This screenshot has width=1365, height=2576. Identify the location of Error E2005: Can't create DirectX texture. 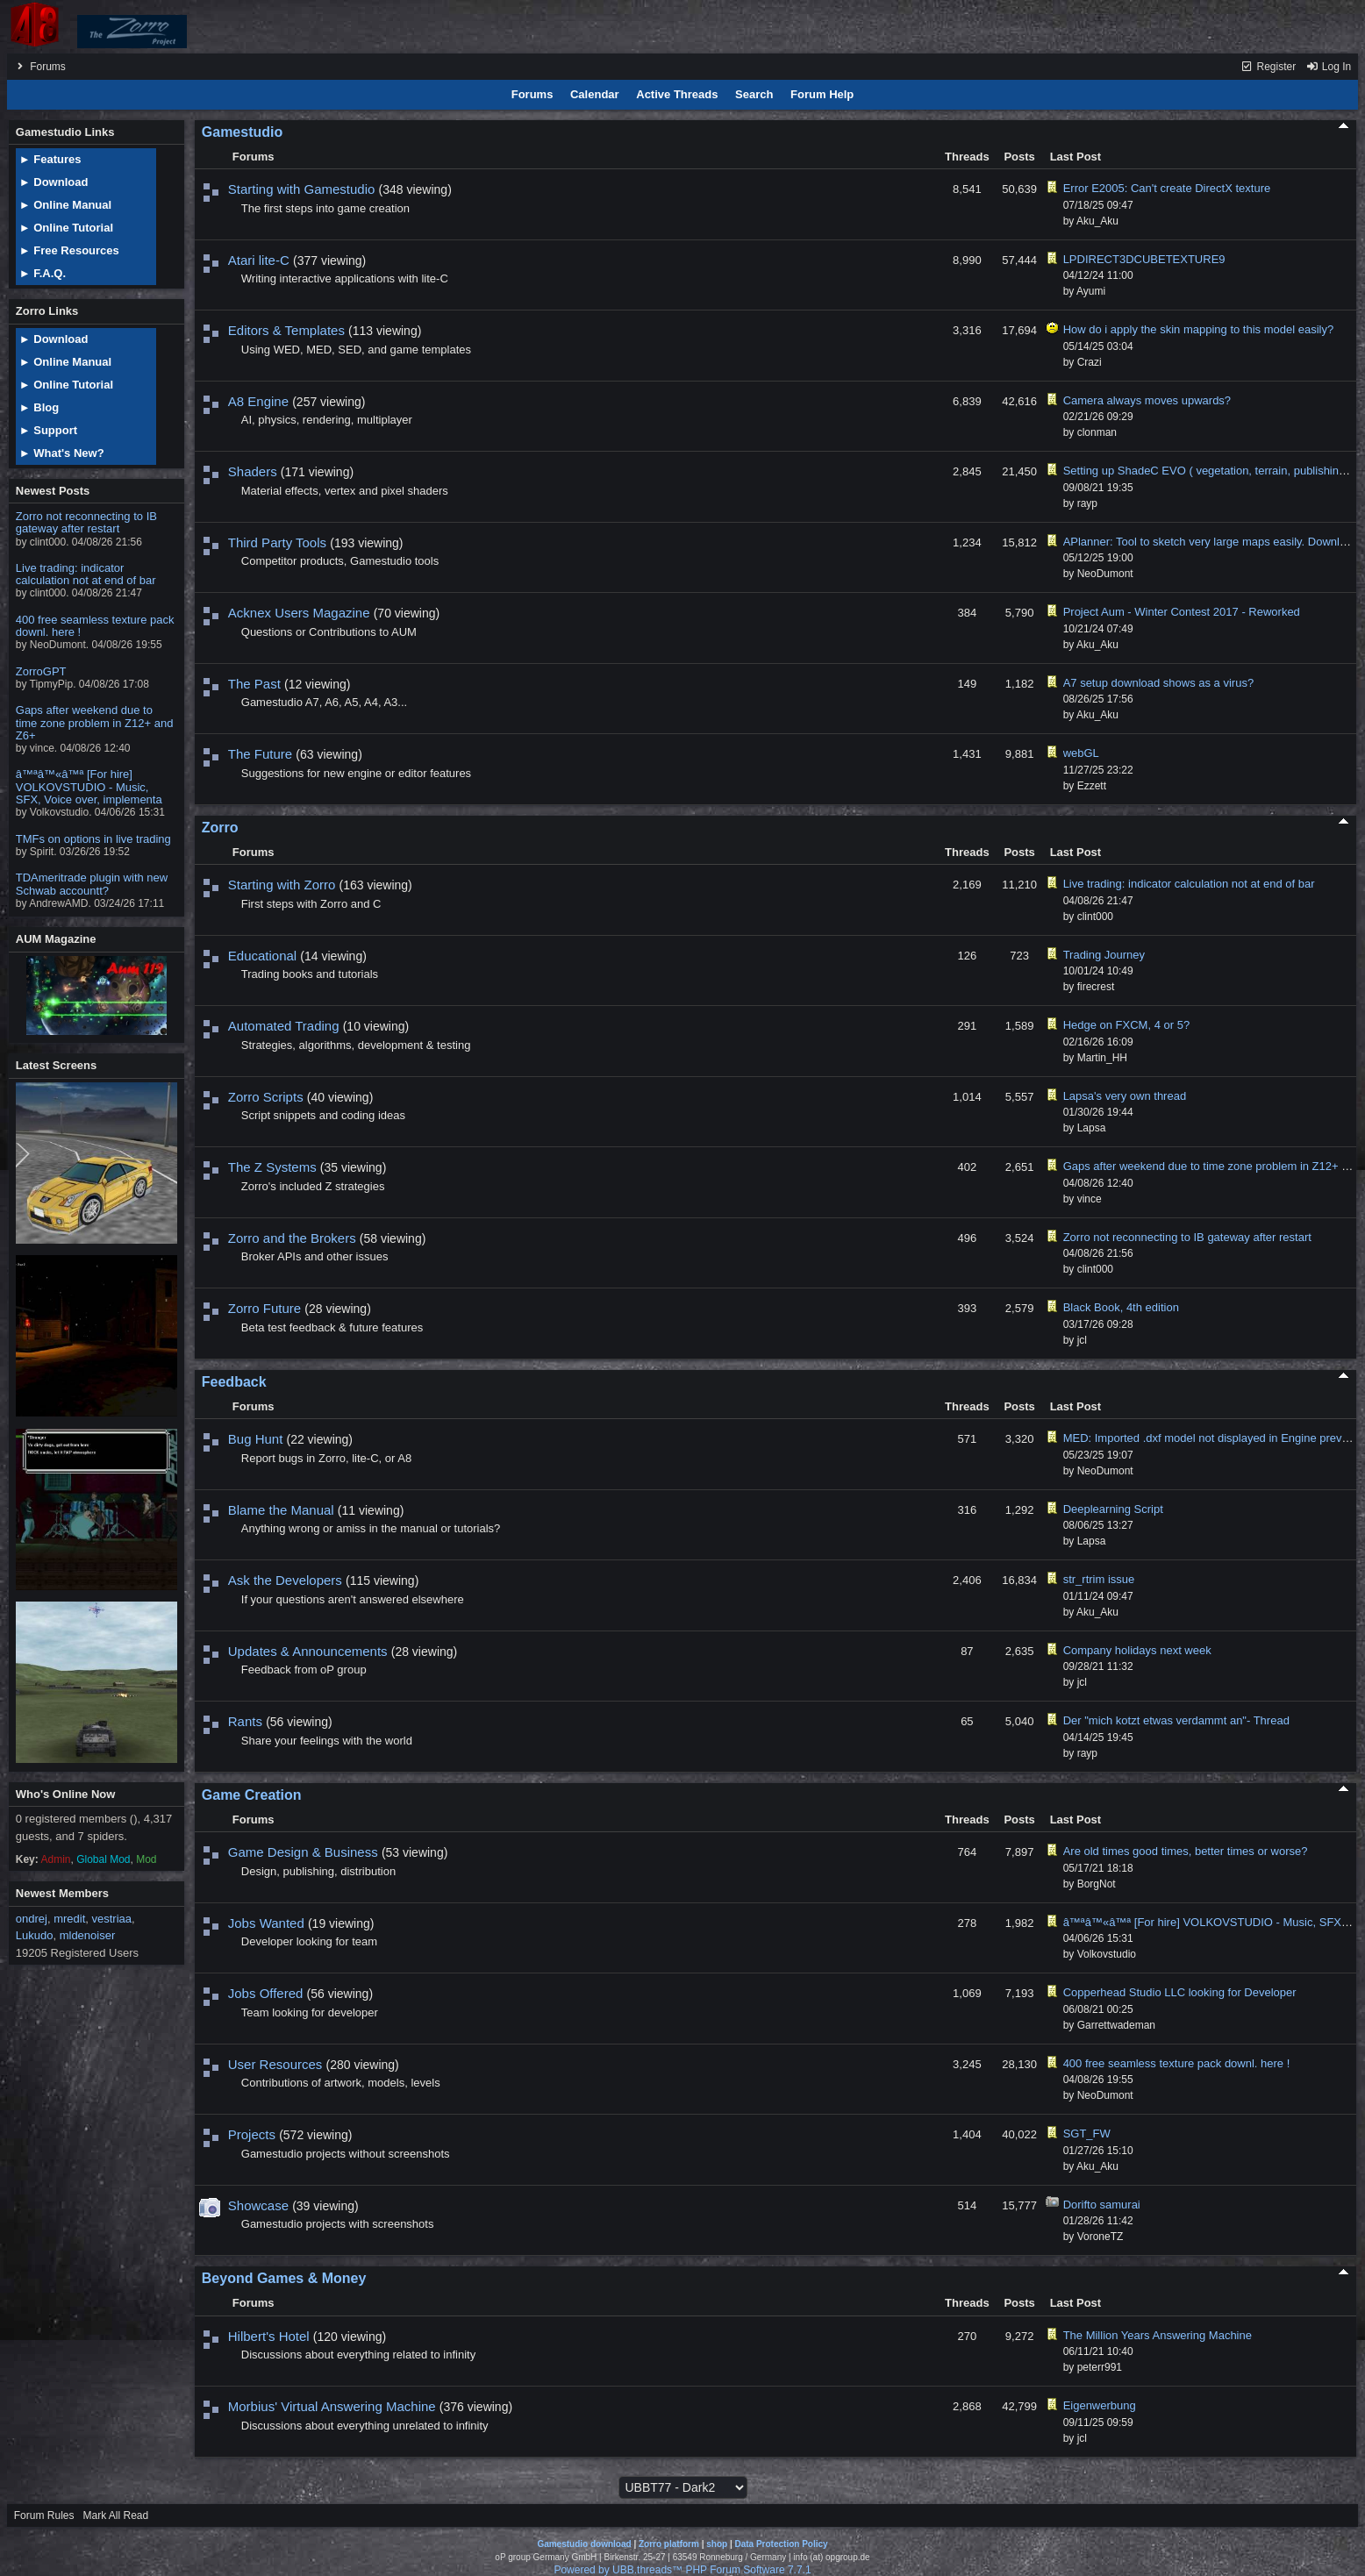
(1167, 188).